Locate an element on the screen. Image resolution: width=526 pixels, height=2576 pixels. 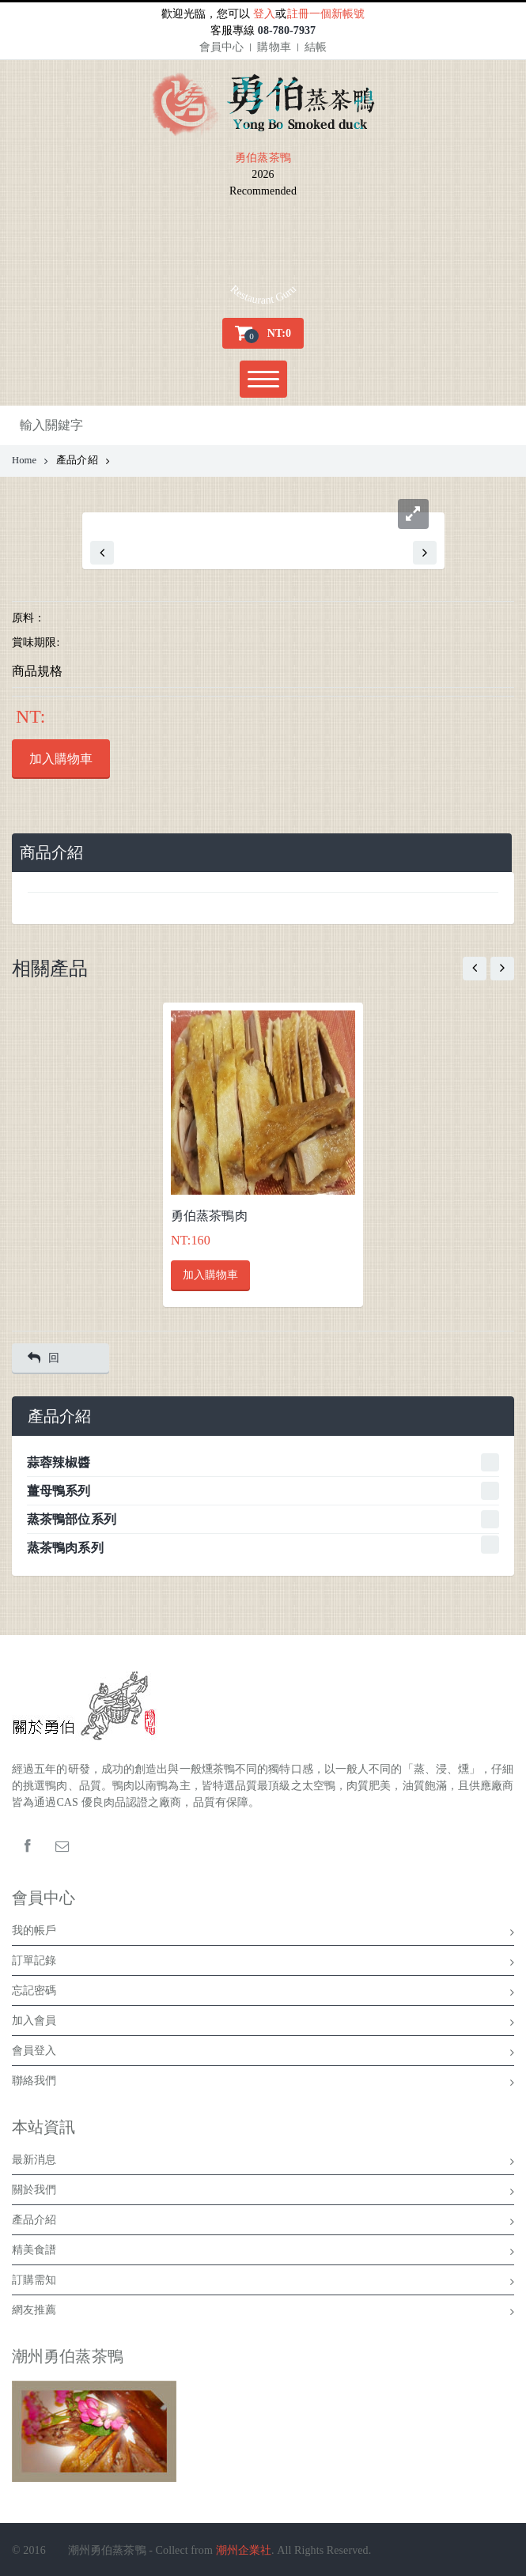
註冊一個新帳號 is located at coordinates (326, 14).